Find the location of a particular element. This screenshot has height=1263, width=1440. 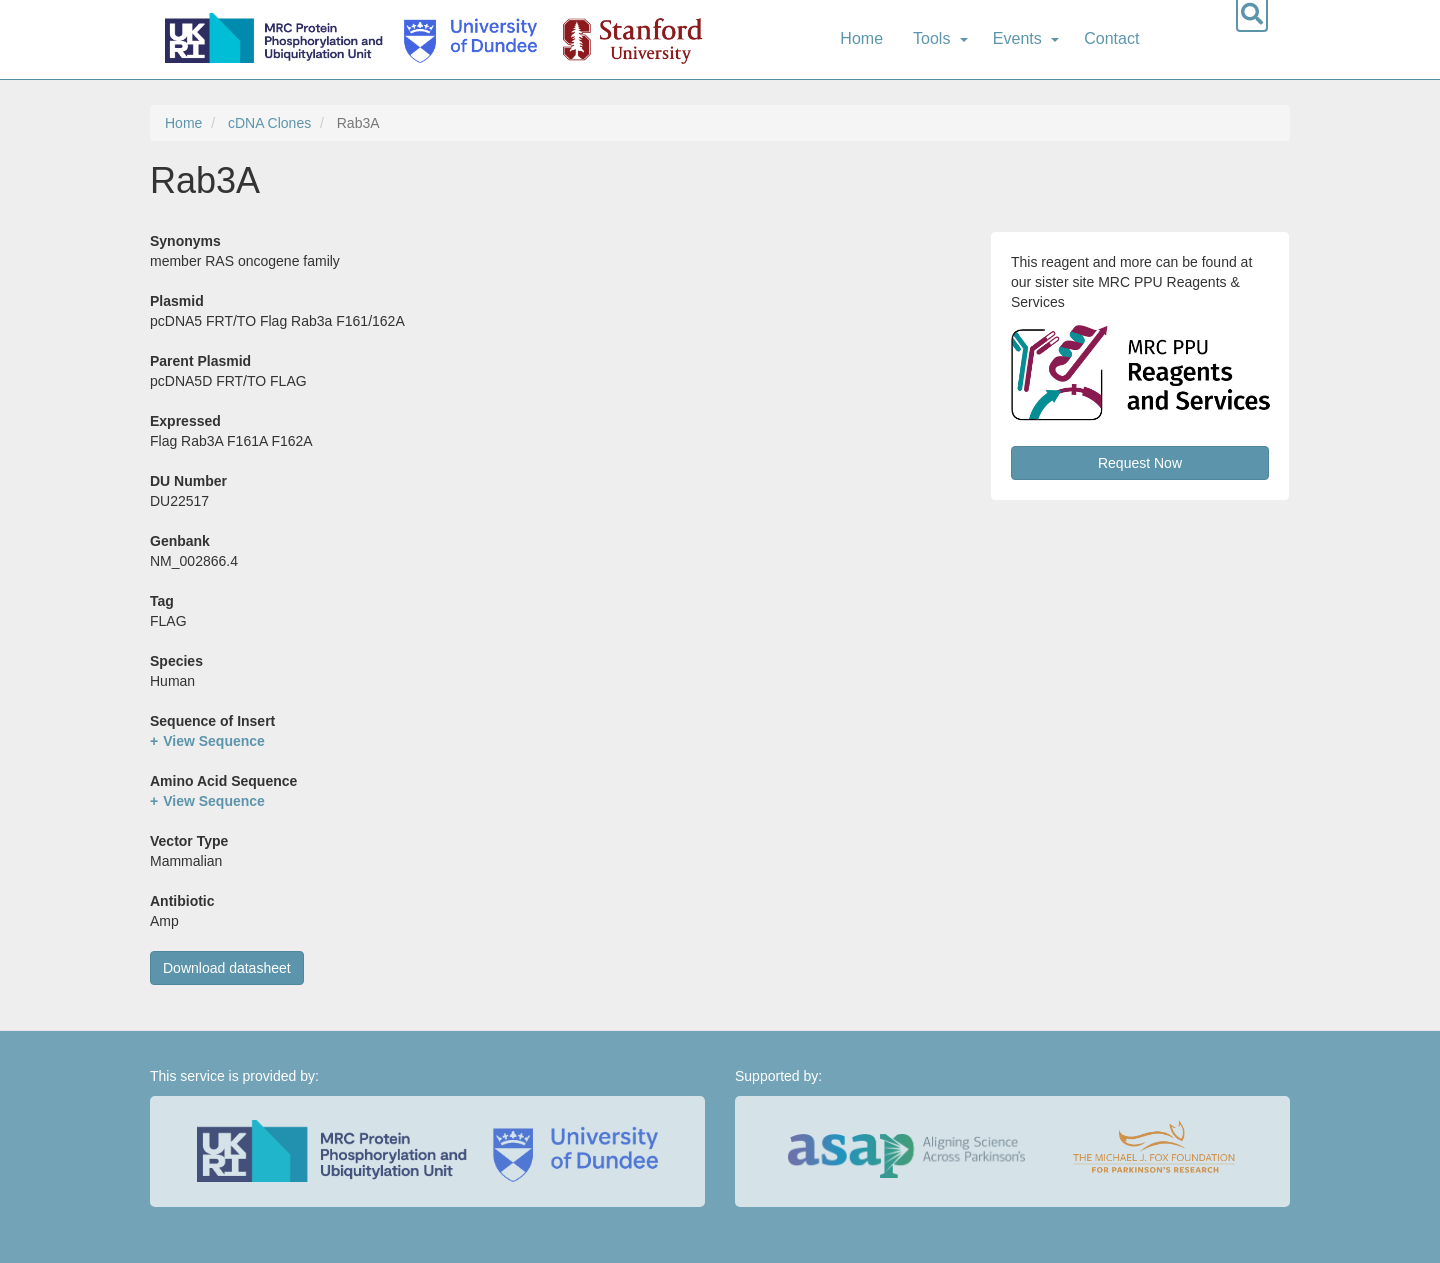

View Sequence is located at coordinates (214, 741).